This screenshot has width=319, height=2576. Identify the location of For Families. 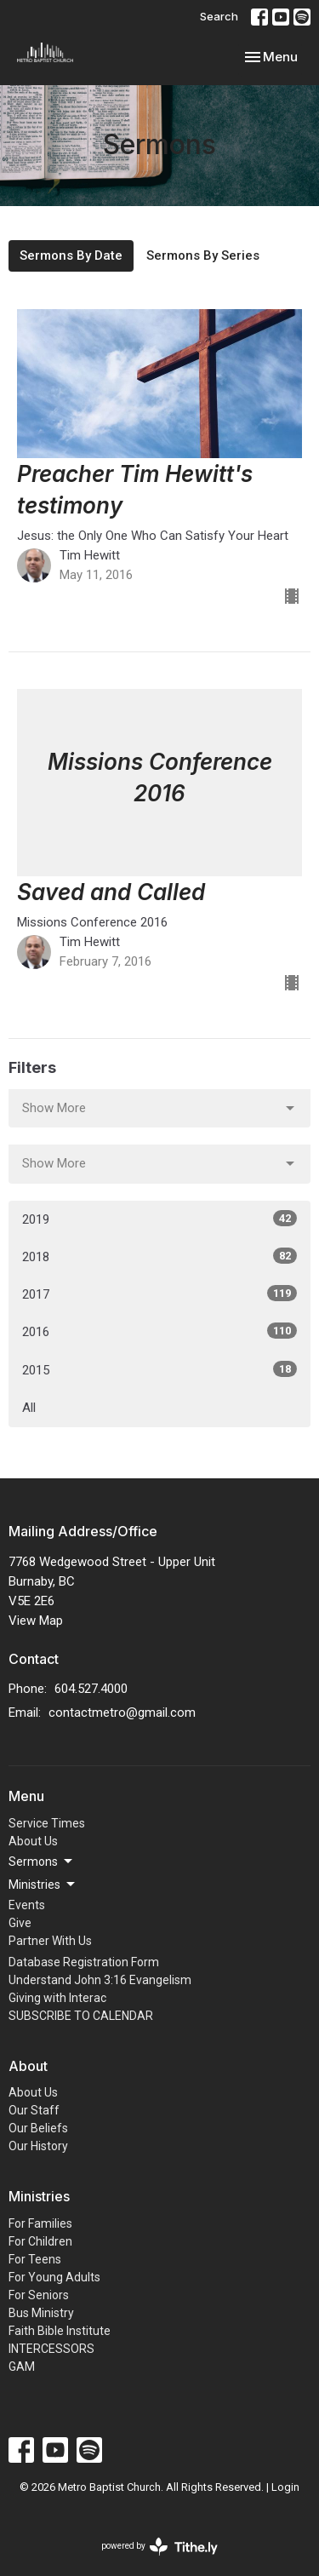
(40, 2223).